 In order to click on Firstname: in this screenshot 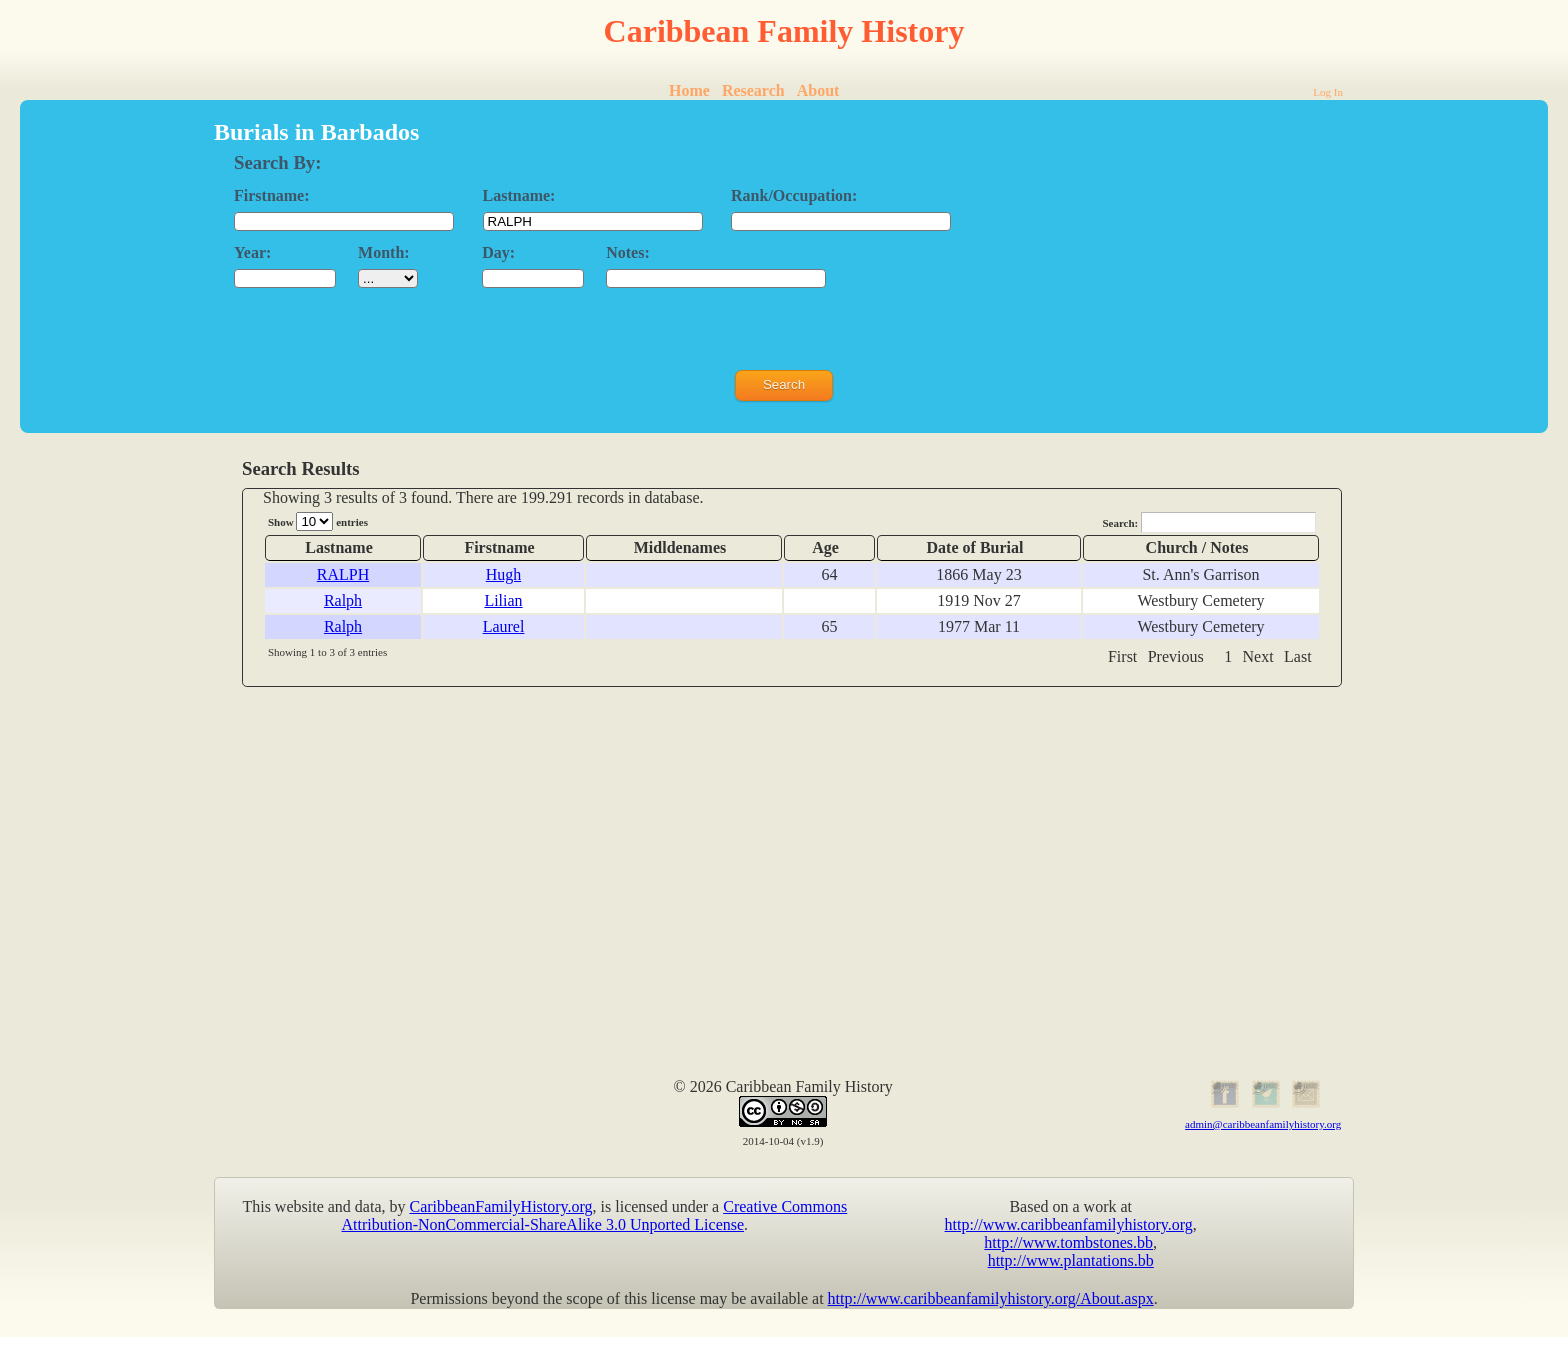, I will do `click(272, 195)`.